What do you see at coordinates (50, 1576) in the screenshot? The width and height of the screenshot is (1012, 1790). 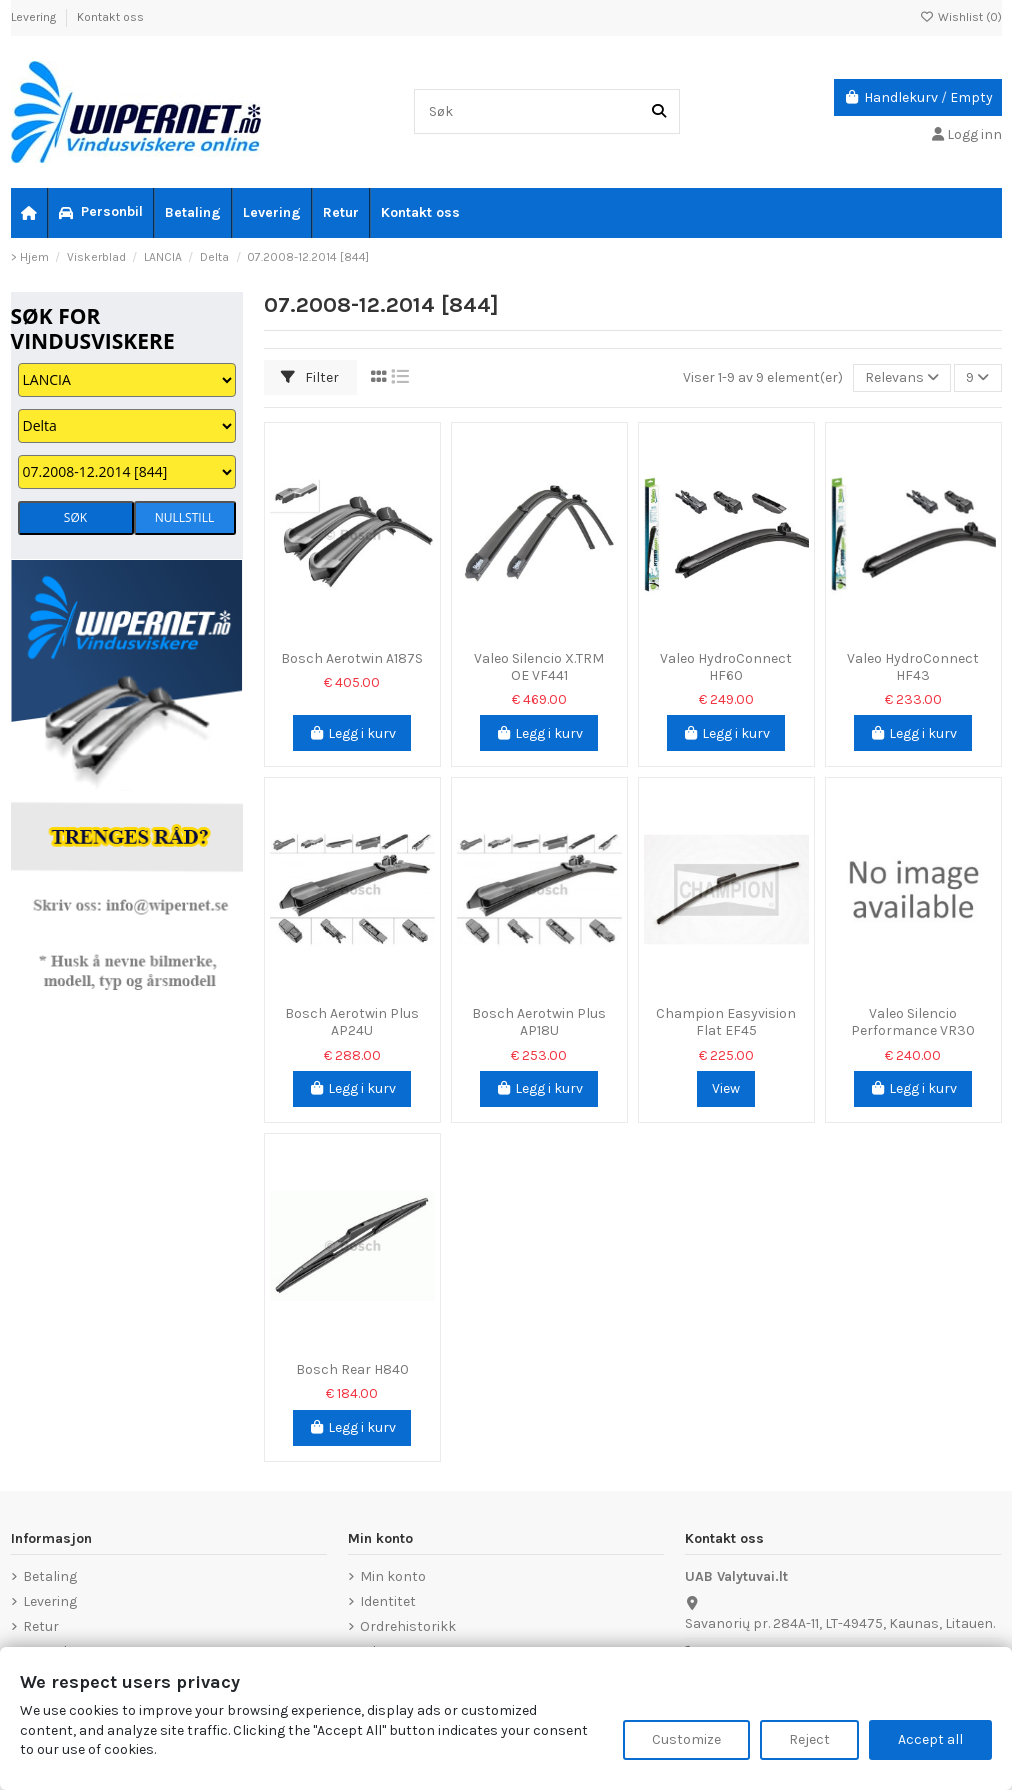 I see `Betaling` at bounding box center [50, 1576].